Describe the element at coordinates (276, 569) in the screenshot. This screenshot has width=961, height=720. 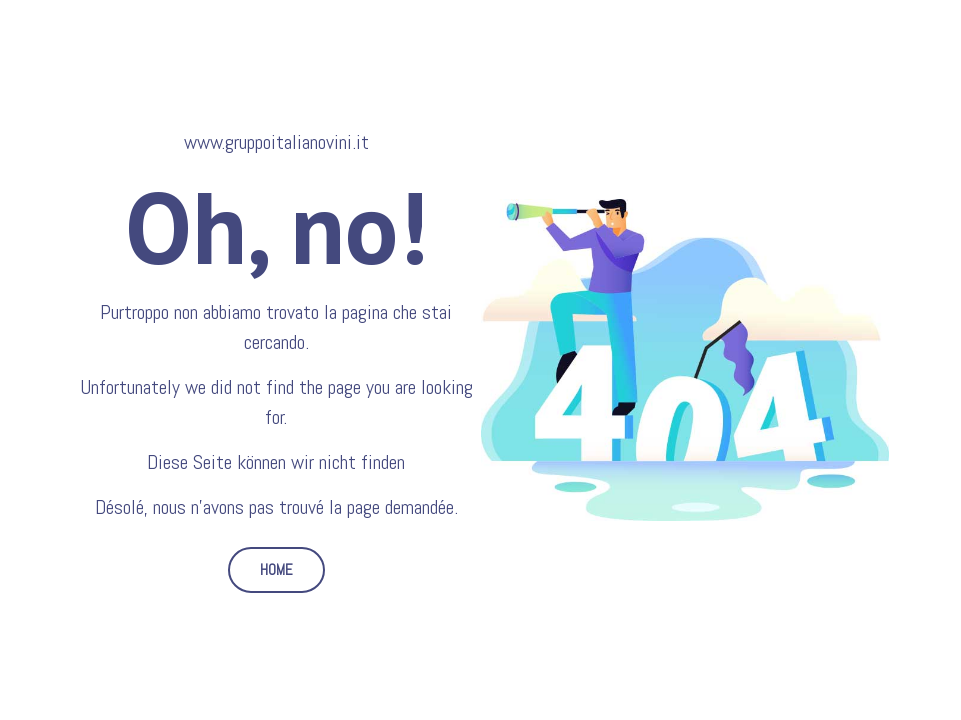
I see `HOME` at that location.